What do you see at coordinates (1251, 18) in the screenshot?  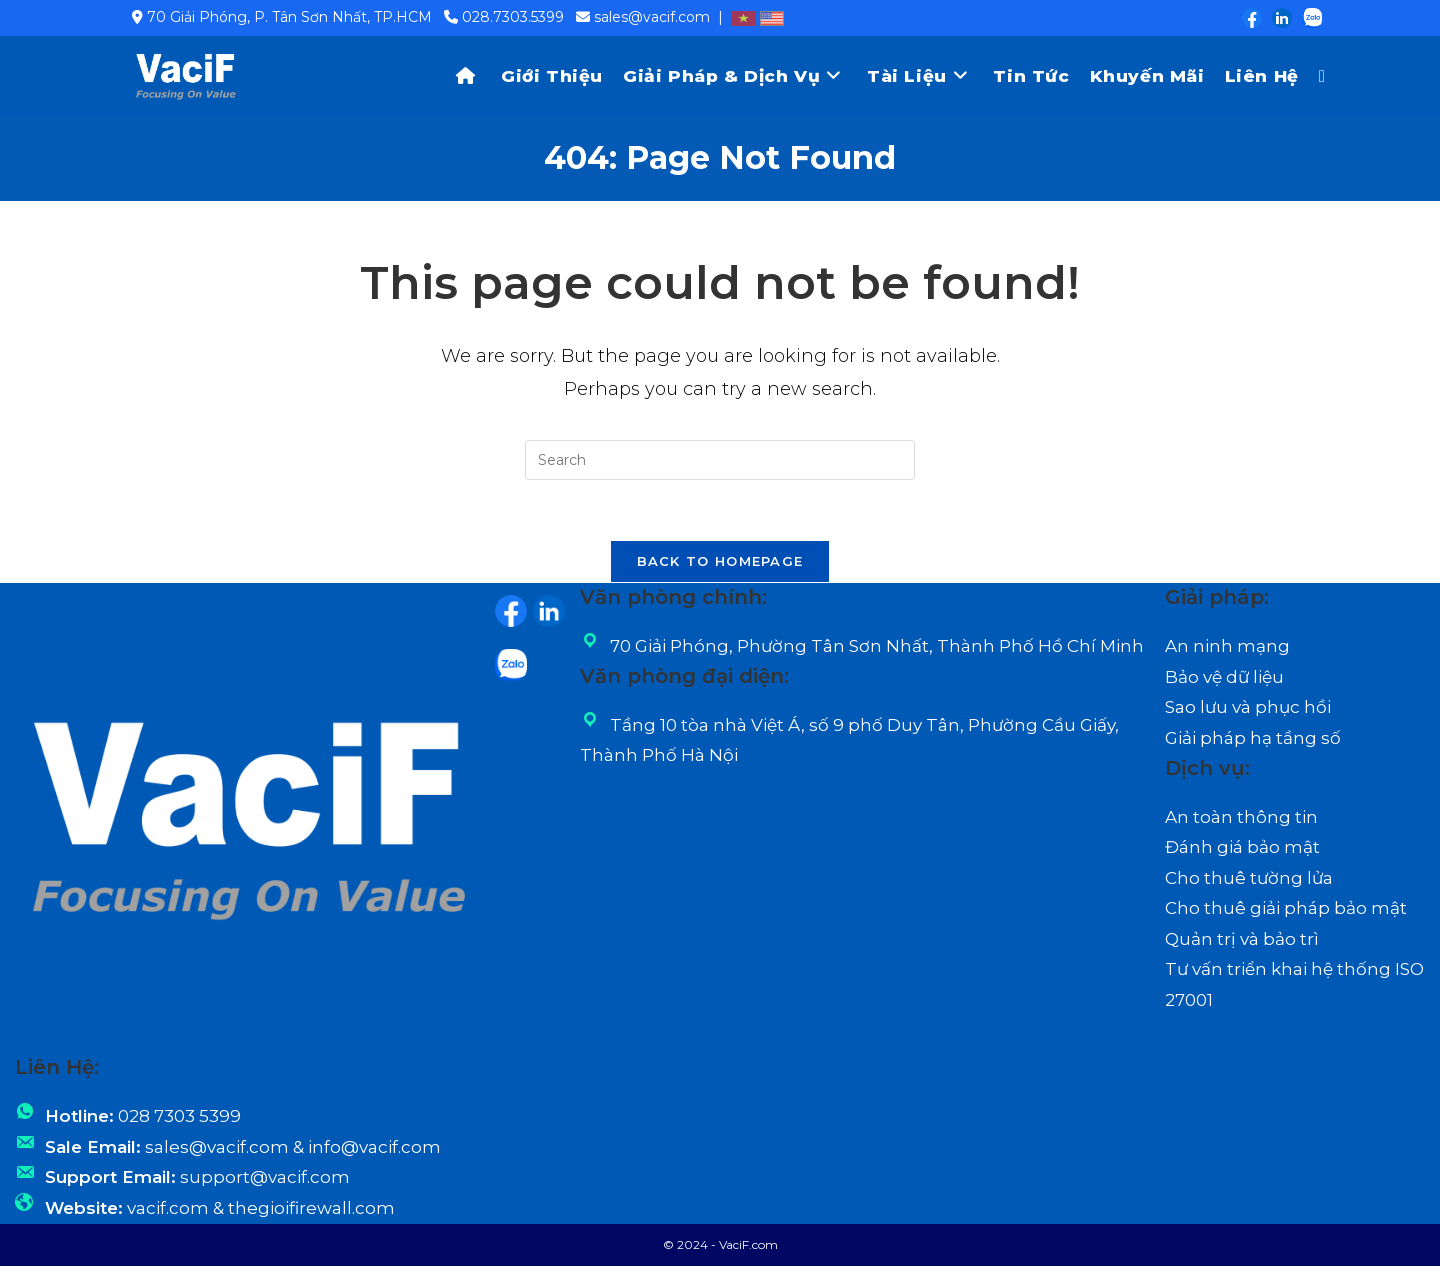 I see `[Facebook (opens in a new tab)]` at bounding box center [1251, 18].